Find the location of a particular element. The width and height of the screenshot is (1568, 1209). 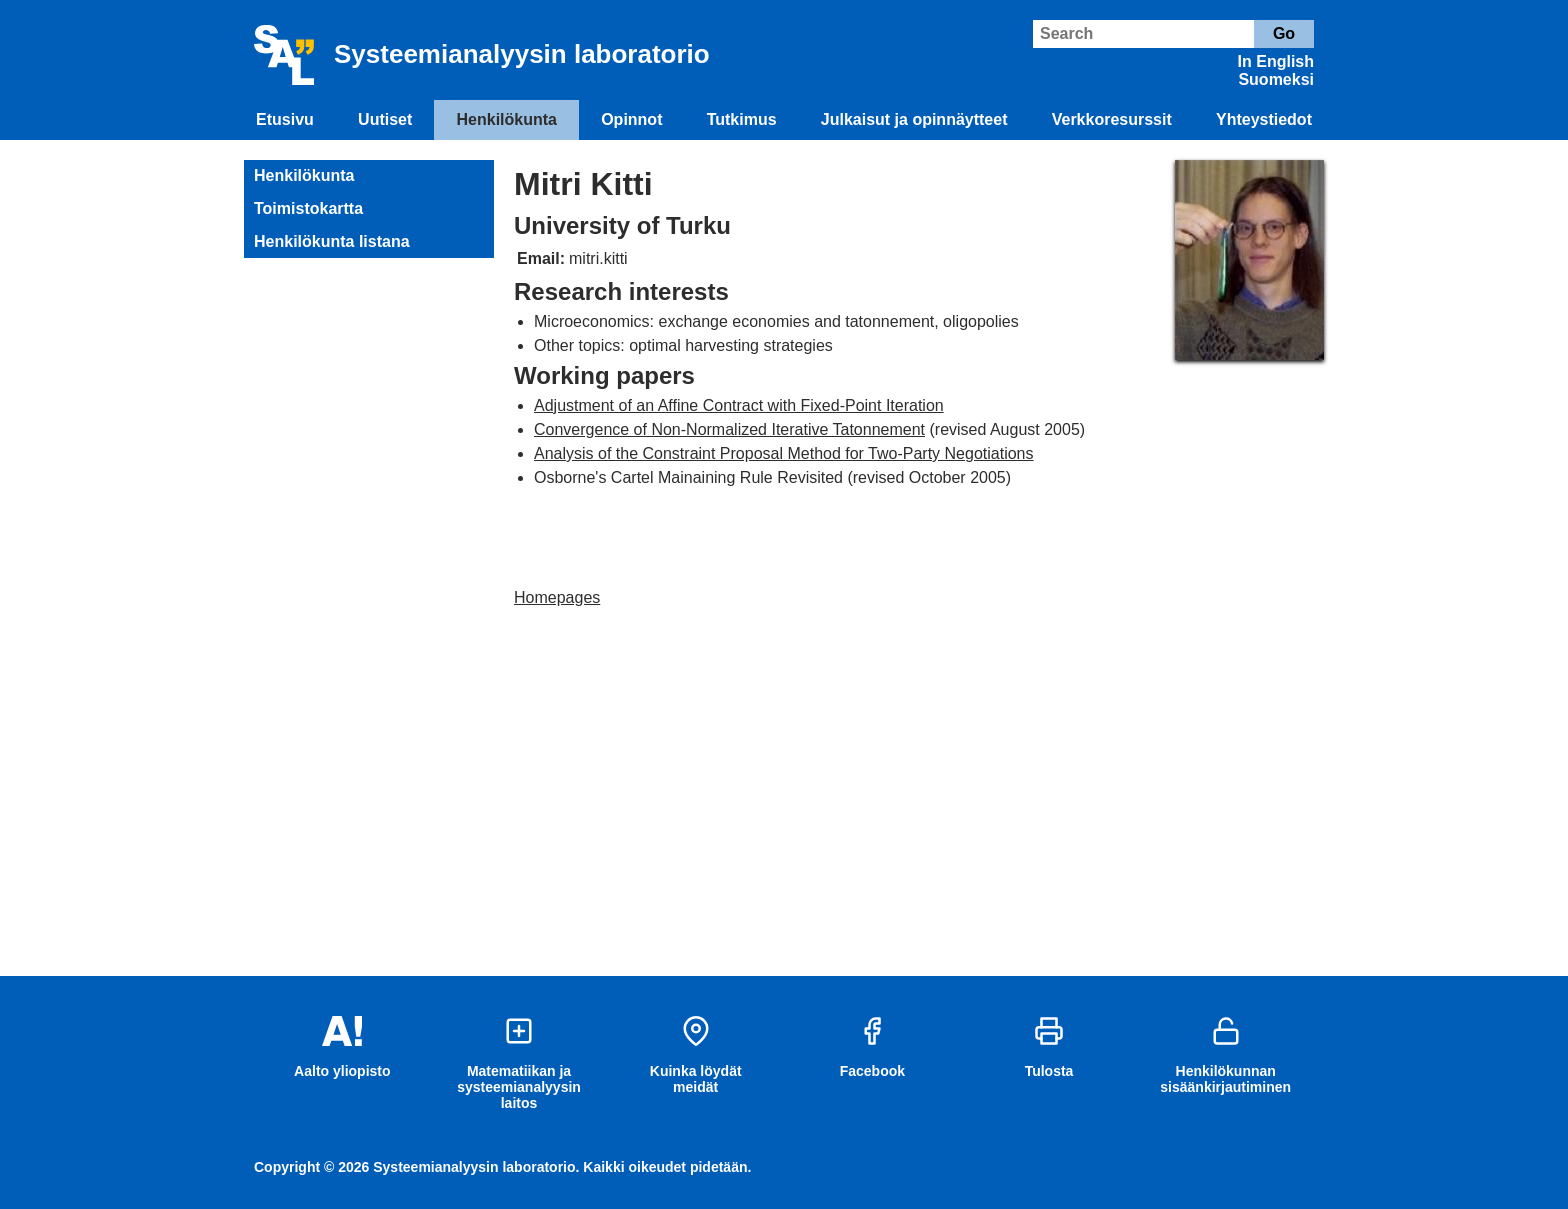

Henkilökunta is located at coordinates (507, 119).